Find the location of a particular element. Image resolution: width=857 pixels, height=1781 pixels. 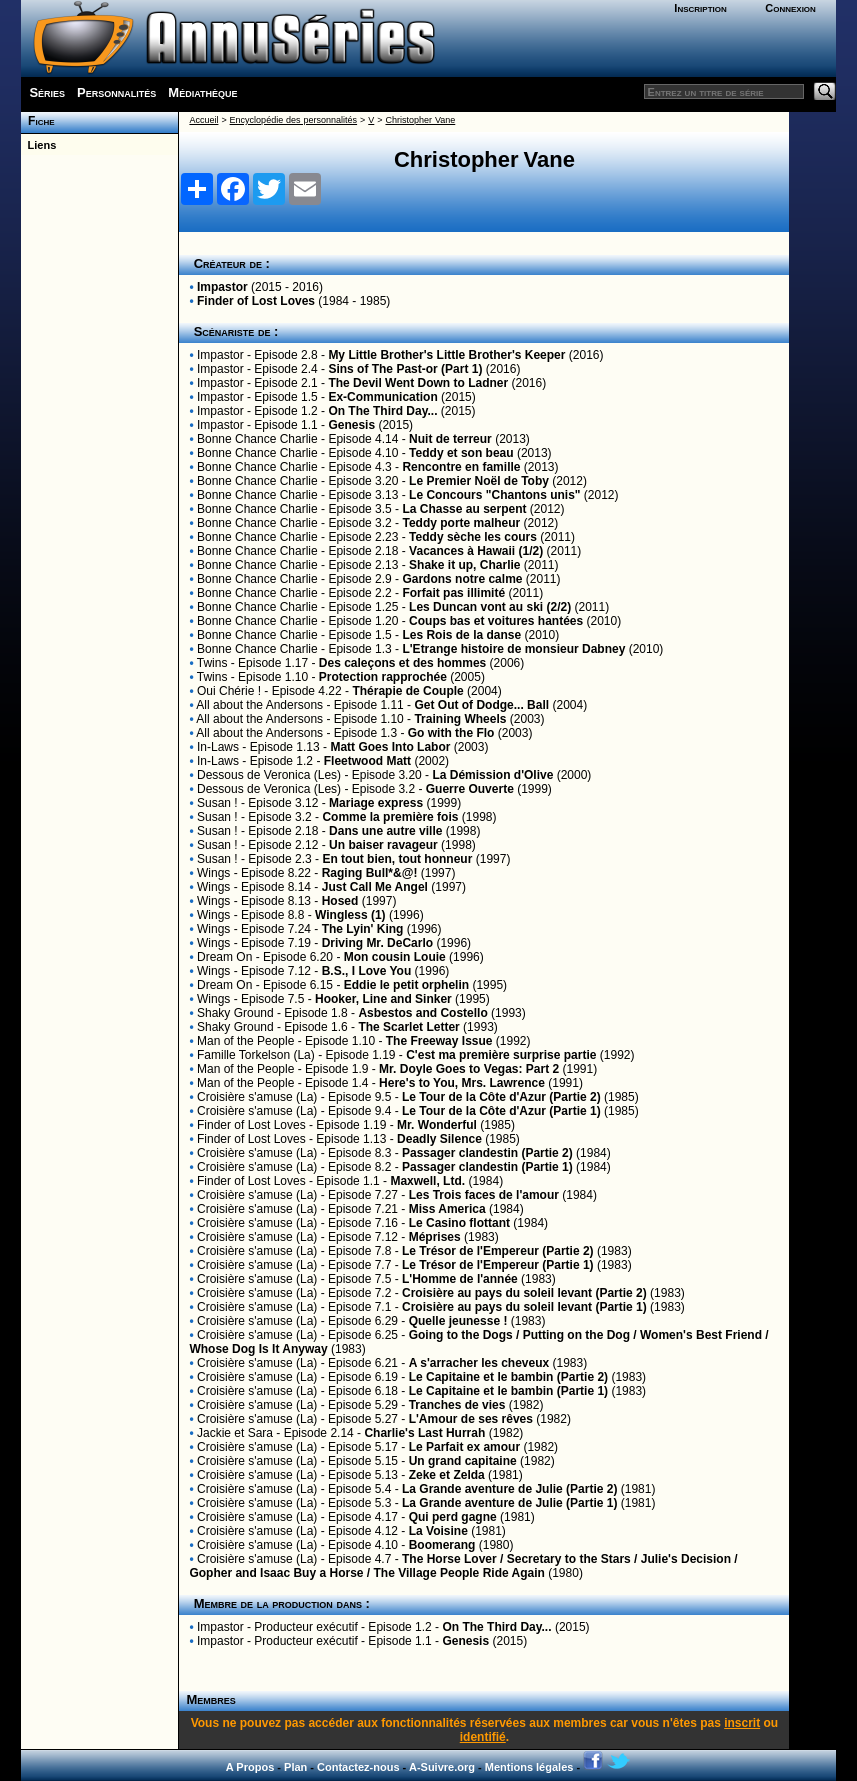

Here's to You, Mrs. Lawrence is located at coordinates (462, 1083).